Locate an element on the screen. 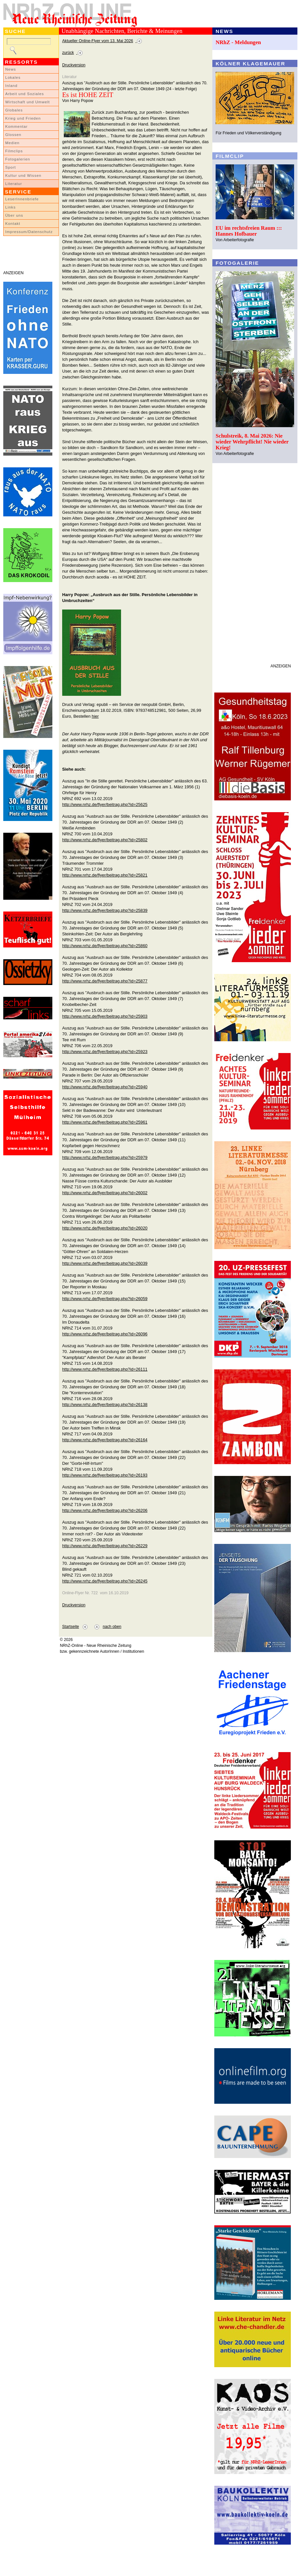  http://www.nrhz.de/flyer/beitrag.php?id=25839 is located at coordinates (105, 910).